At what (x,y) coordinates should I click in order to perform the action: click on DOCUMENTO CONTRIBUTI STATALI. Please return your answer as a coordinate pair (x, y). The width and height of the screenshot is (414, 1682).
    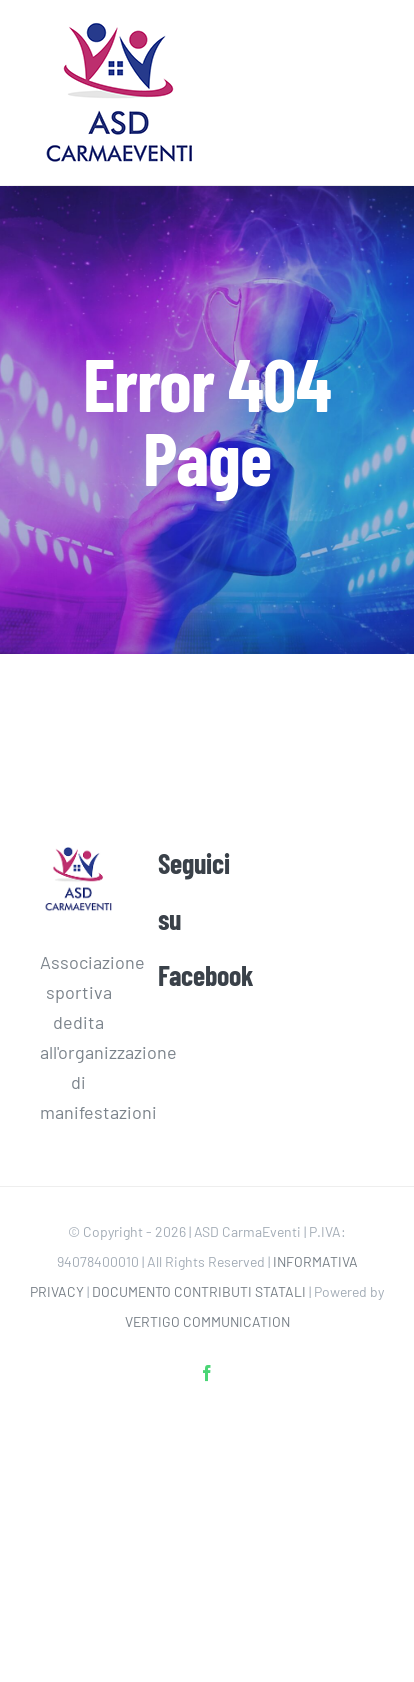
    Looking at the image, I should click on (199, 1291).